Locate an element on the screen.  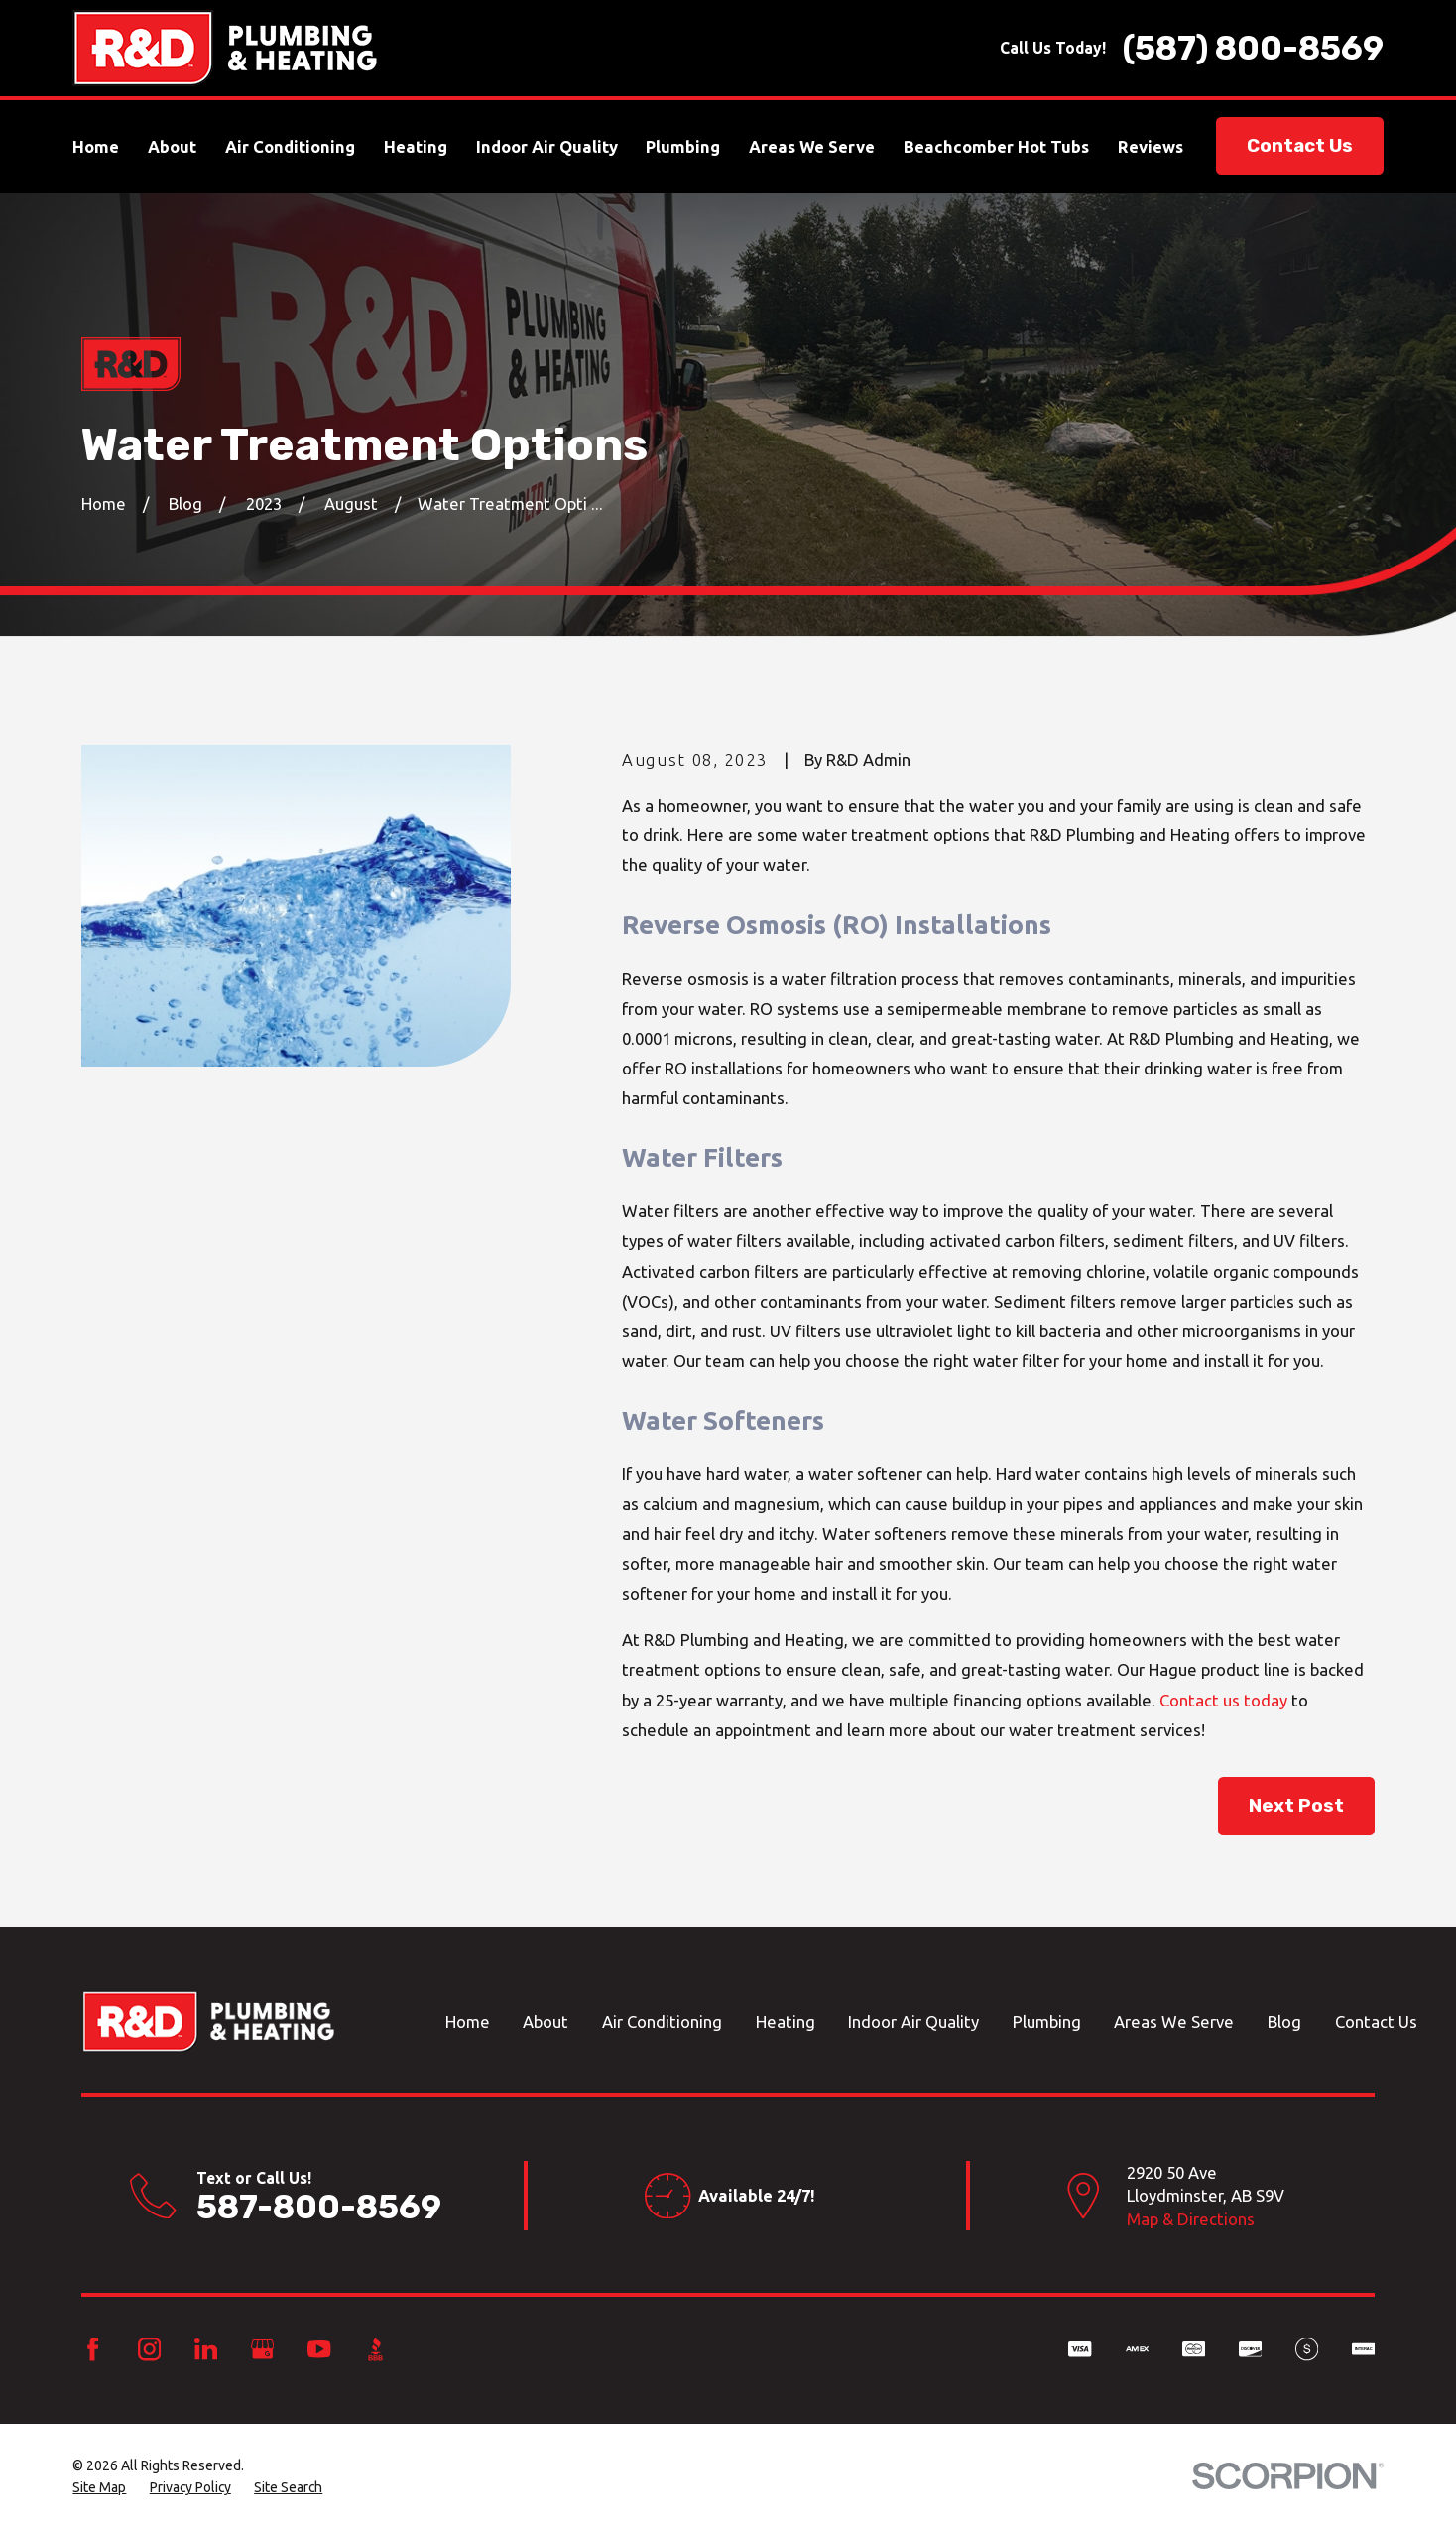
About [menuitem] is located at coordinates (172, 146).